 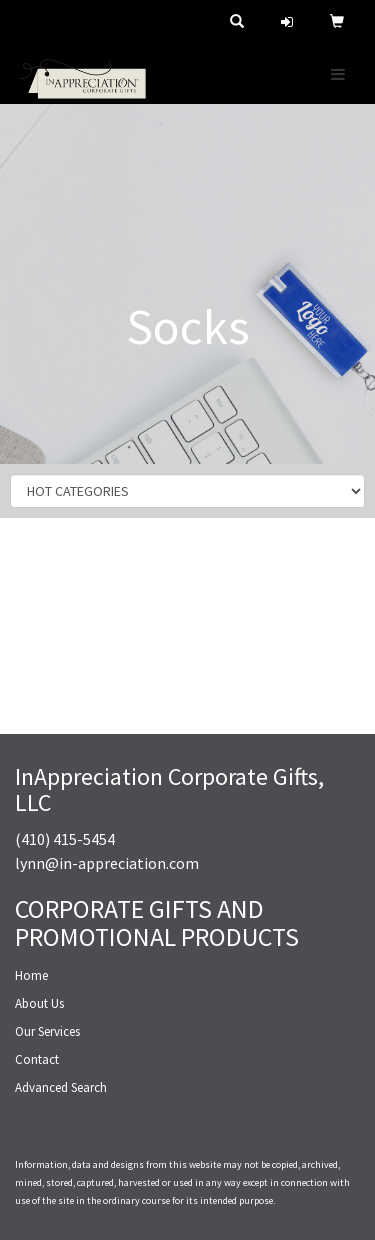 I want to click on Home, so click(x=31, y=975).